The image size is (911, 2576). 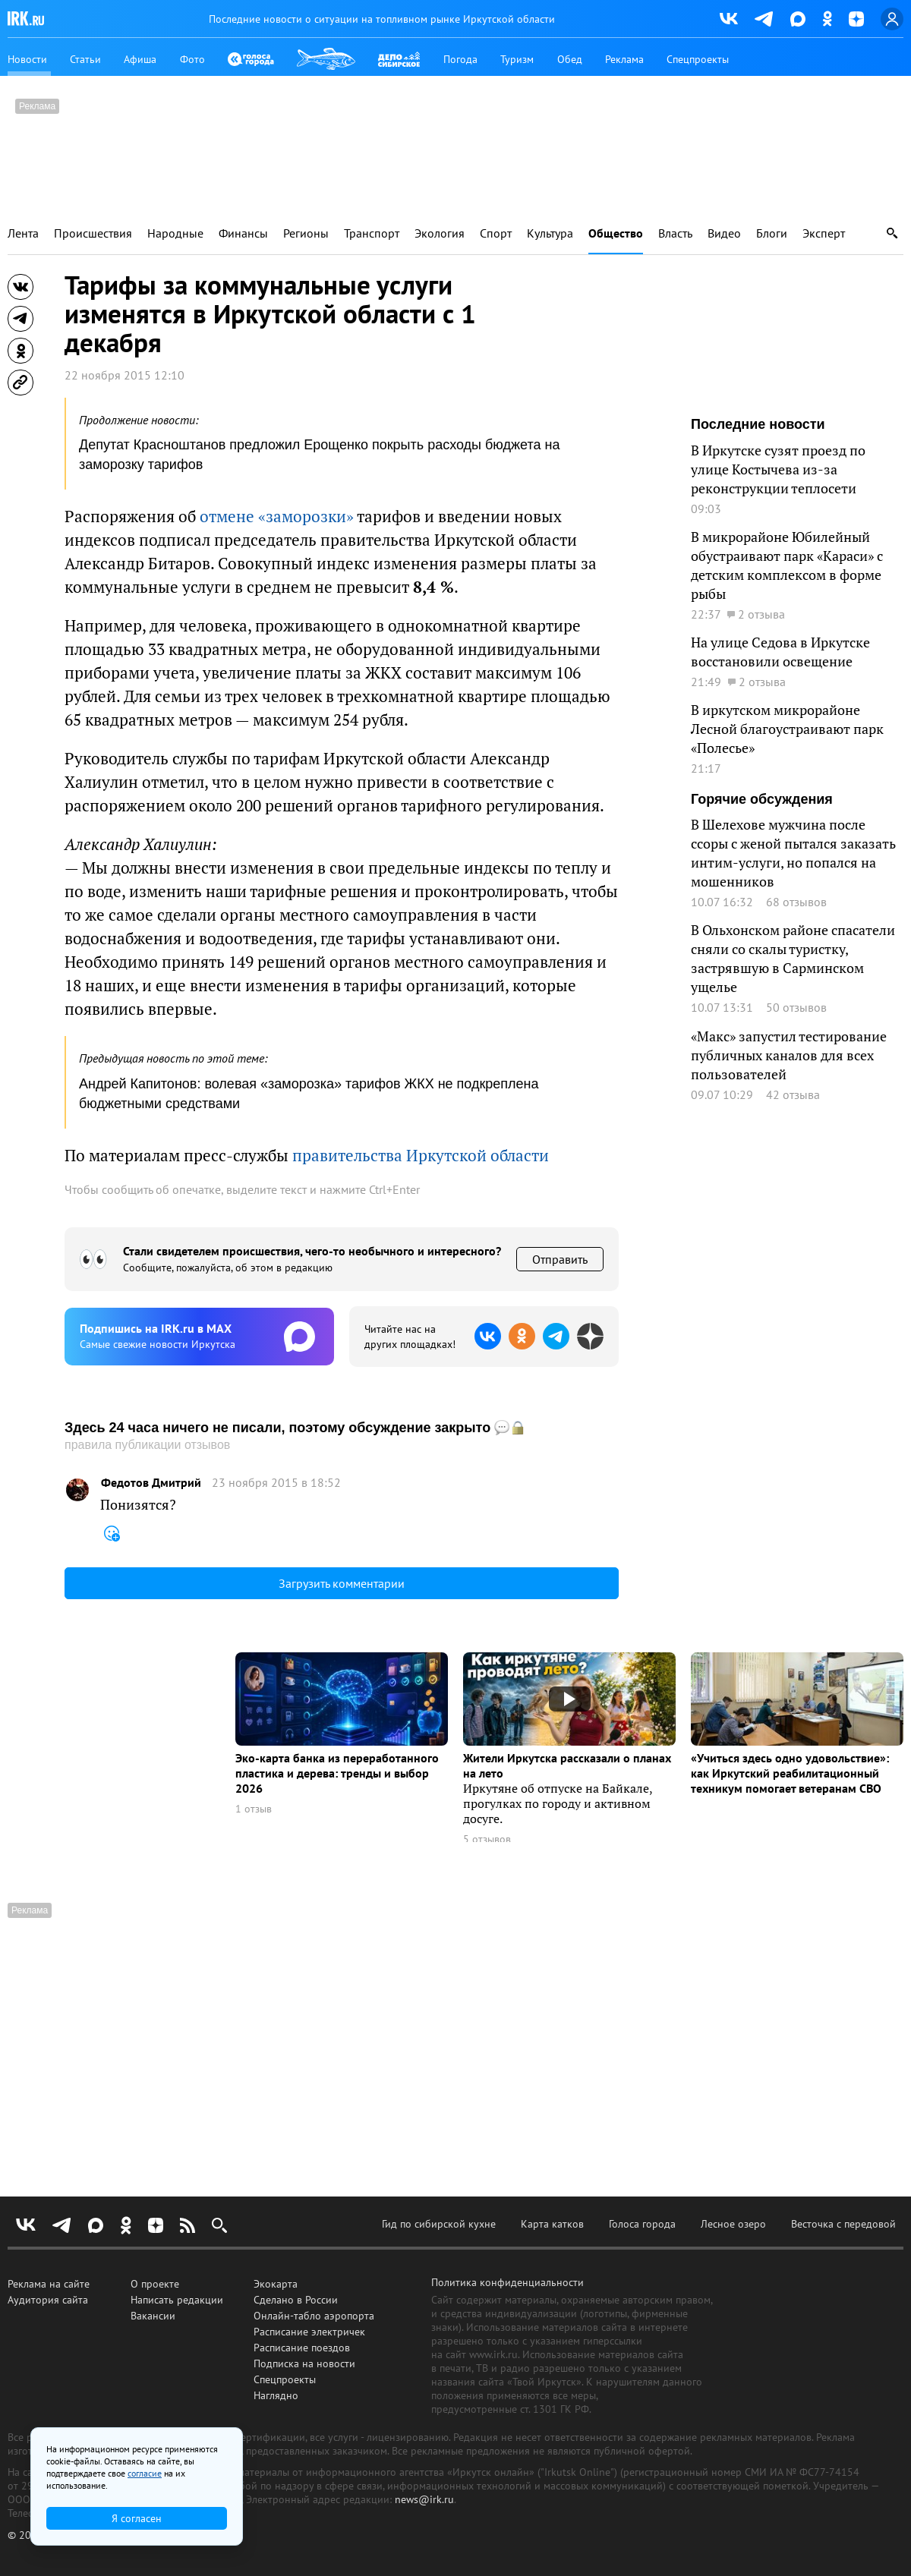 I want to click on согласие, so click(x=145, y=2473).